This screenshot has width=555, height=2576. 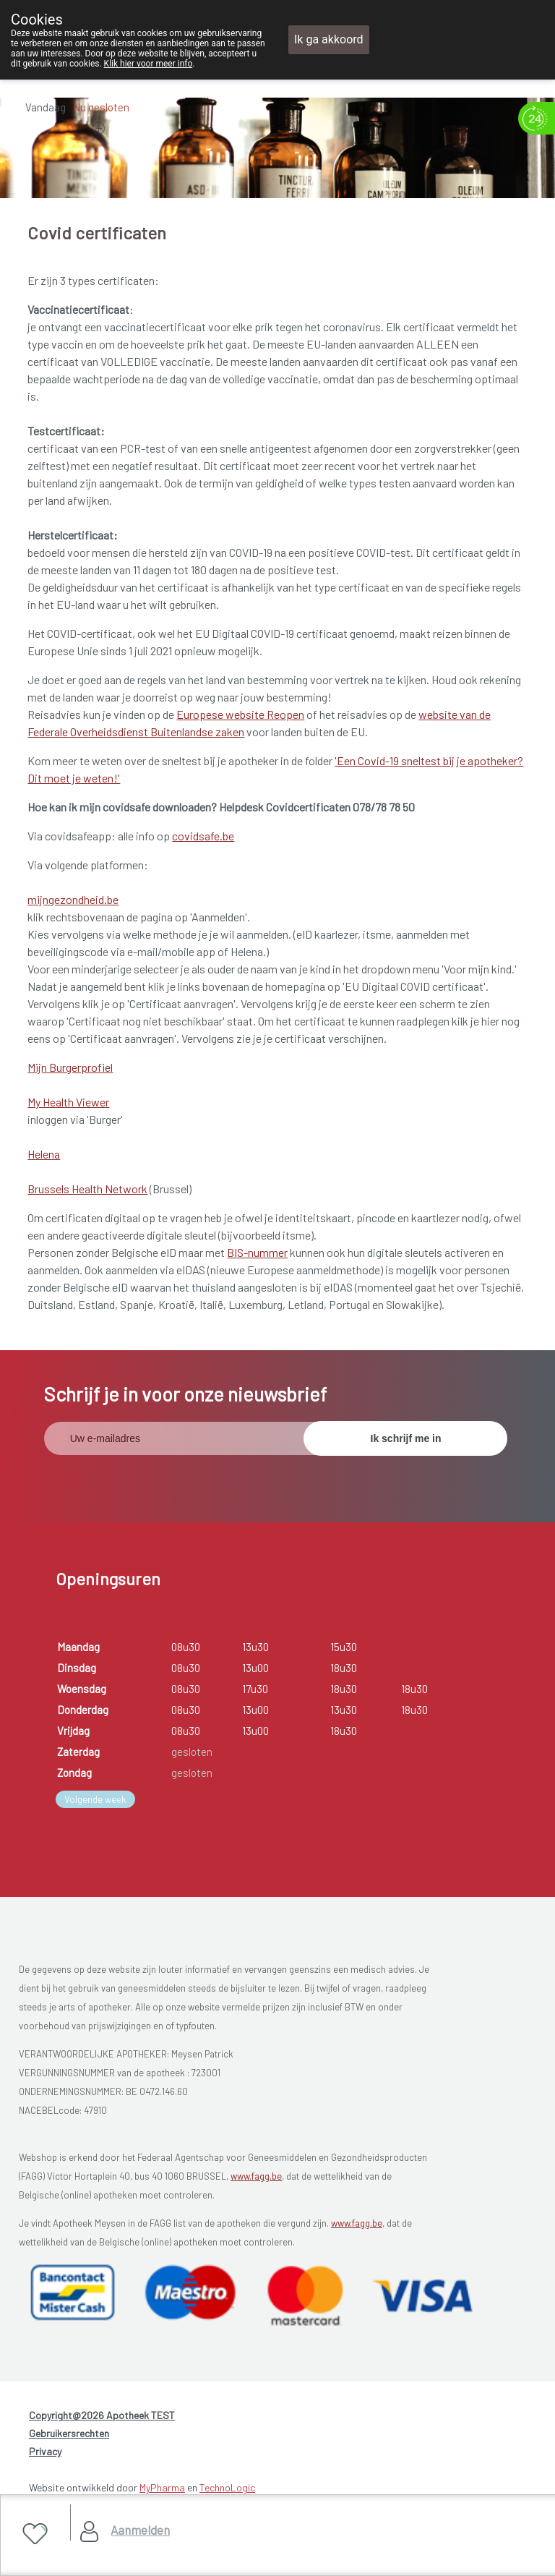 What do you see at coordinates (68, 1102) in the screenshot?
I see `My Health Viewer` at bounding box center [68, 1102].